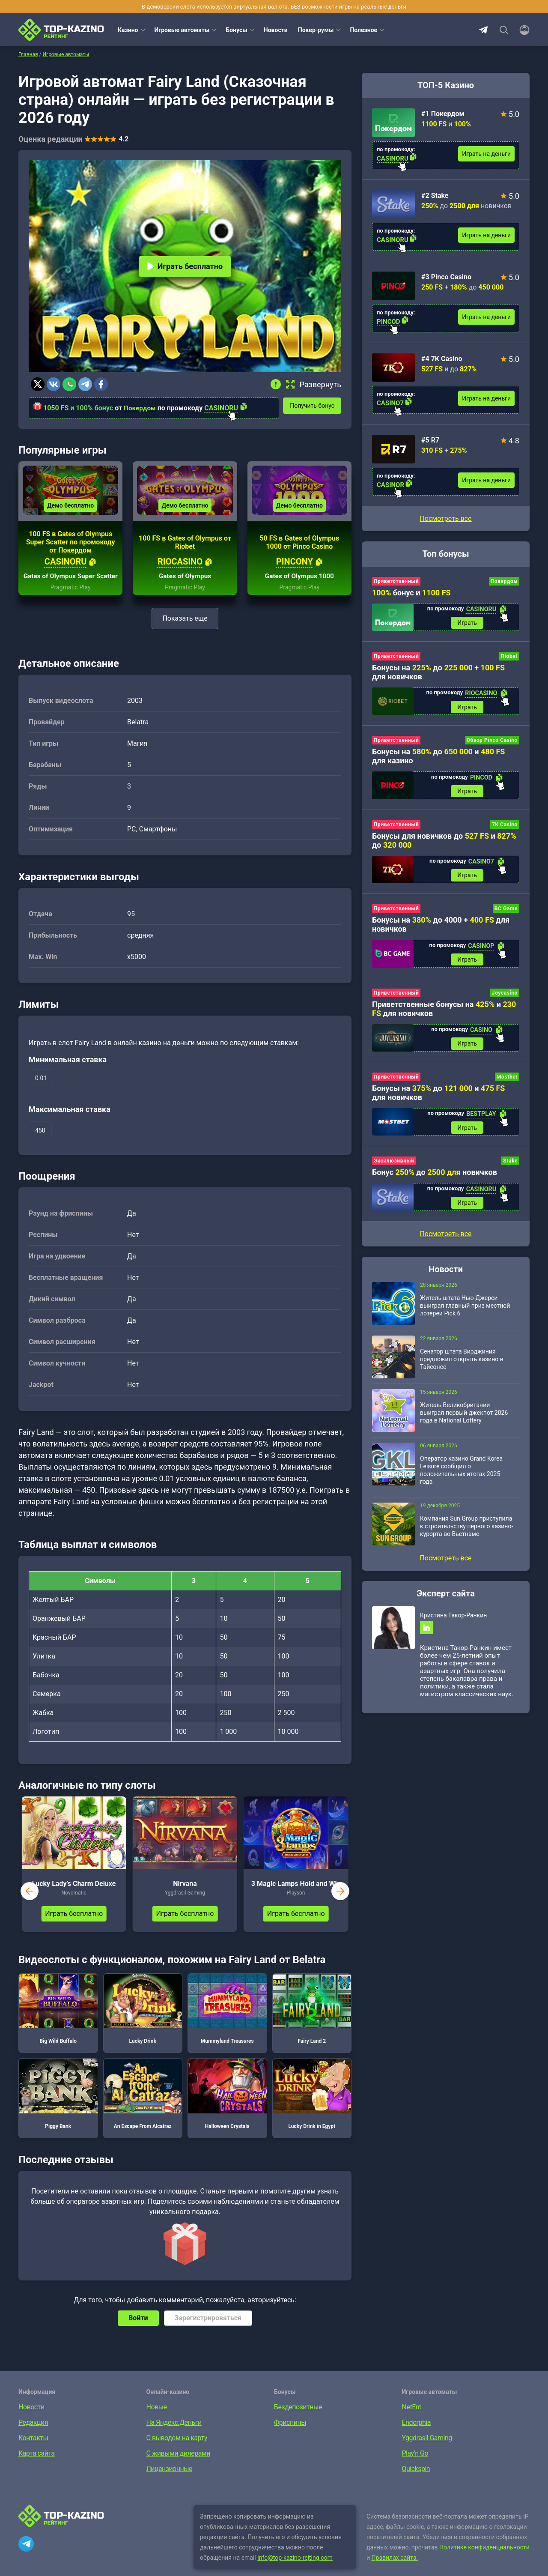 This screenshot has height=2576, width=548. What do you see at coordinates (33, 2451) in the screenshot?
I see `Контакты` at bounding box center [33, 2451].